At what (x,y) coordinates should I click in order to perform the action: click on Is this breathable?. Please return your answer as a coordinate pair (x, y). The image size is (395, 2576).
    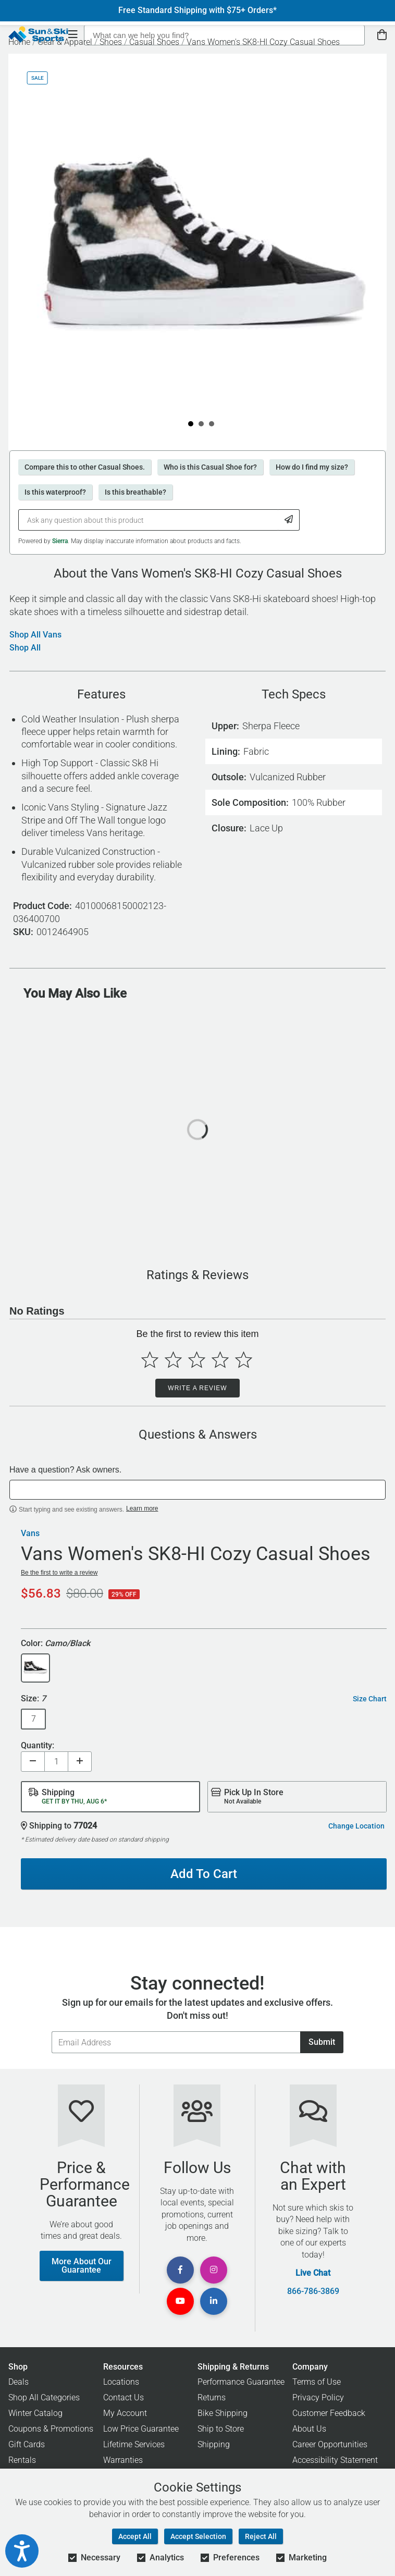
    Looking at the image, I should click on (135, 492).